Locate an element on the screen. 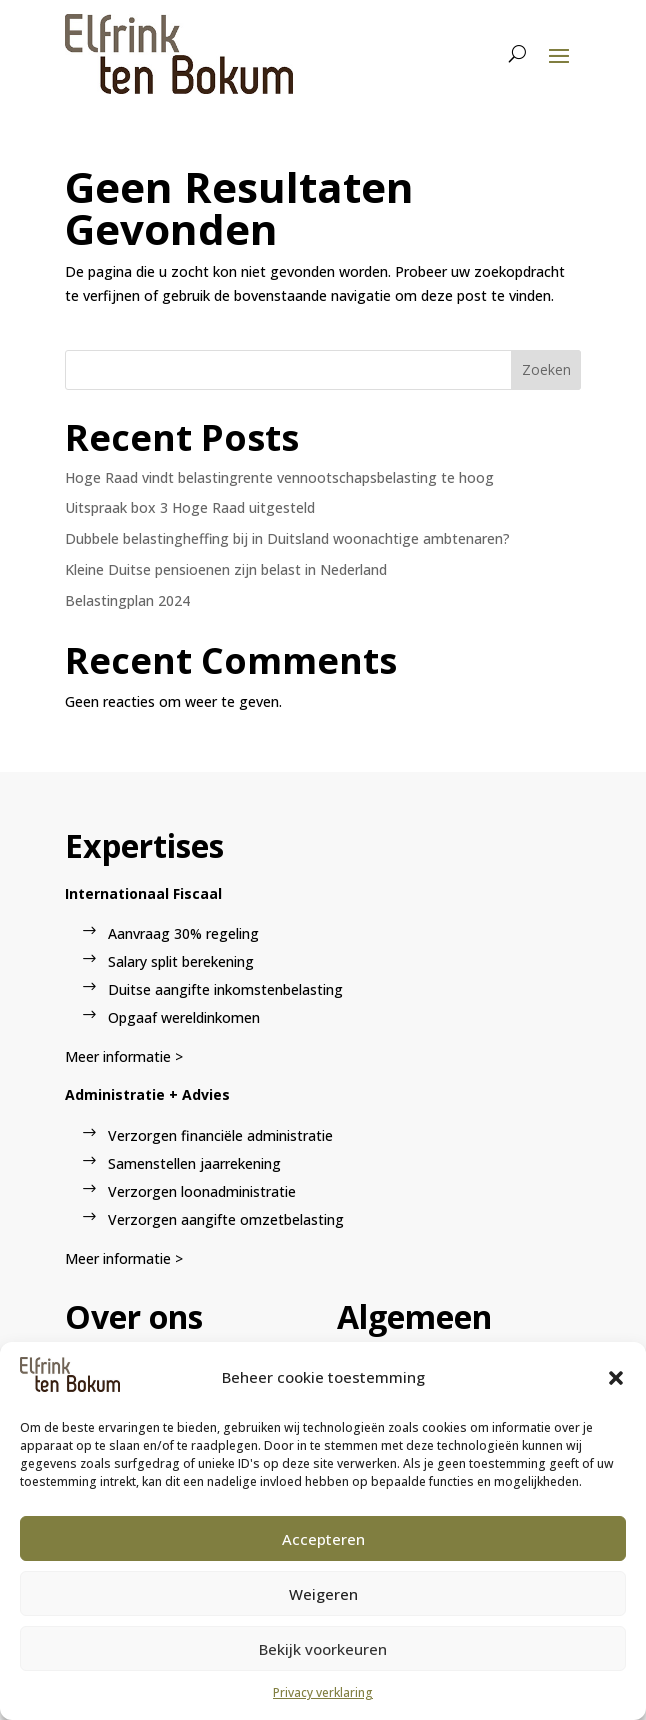 The width and height of the screenshot is (646, 1720). Hoge Raad vindt belastingrente vennootschapsbelasting te hoog is located at coordinates (279, 477).